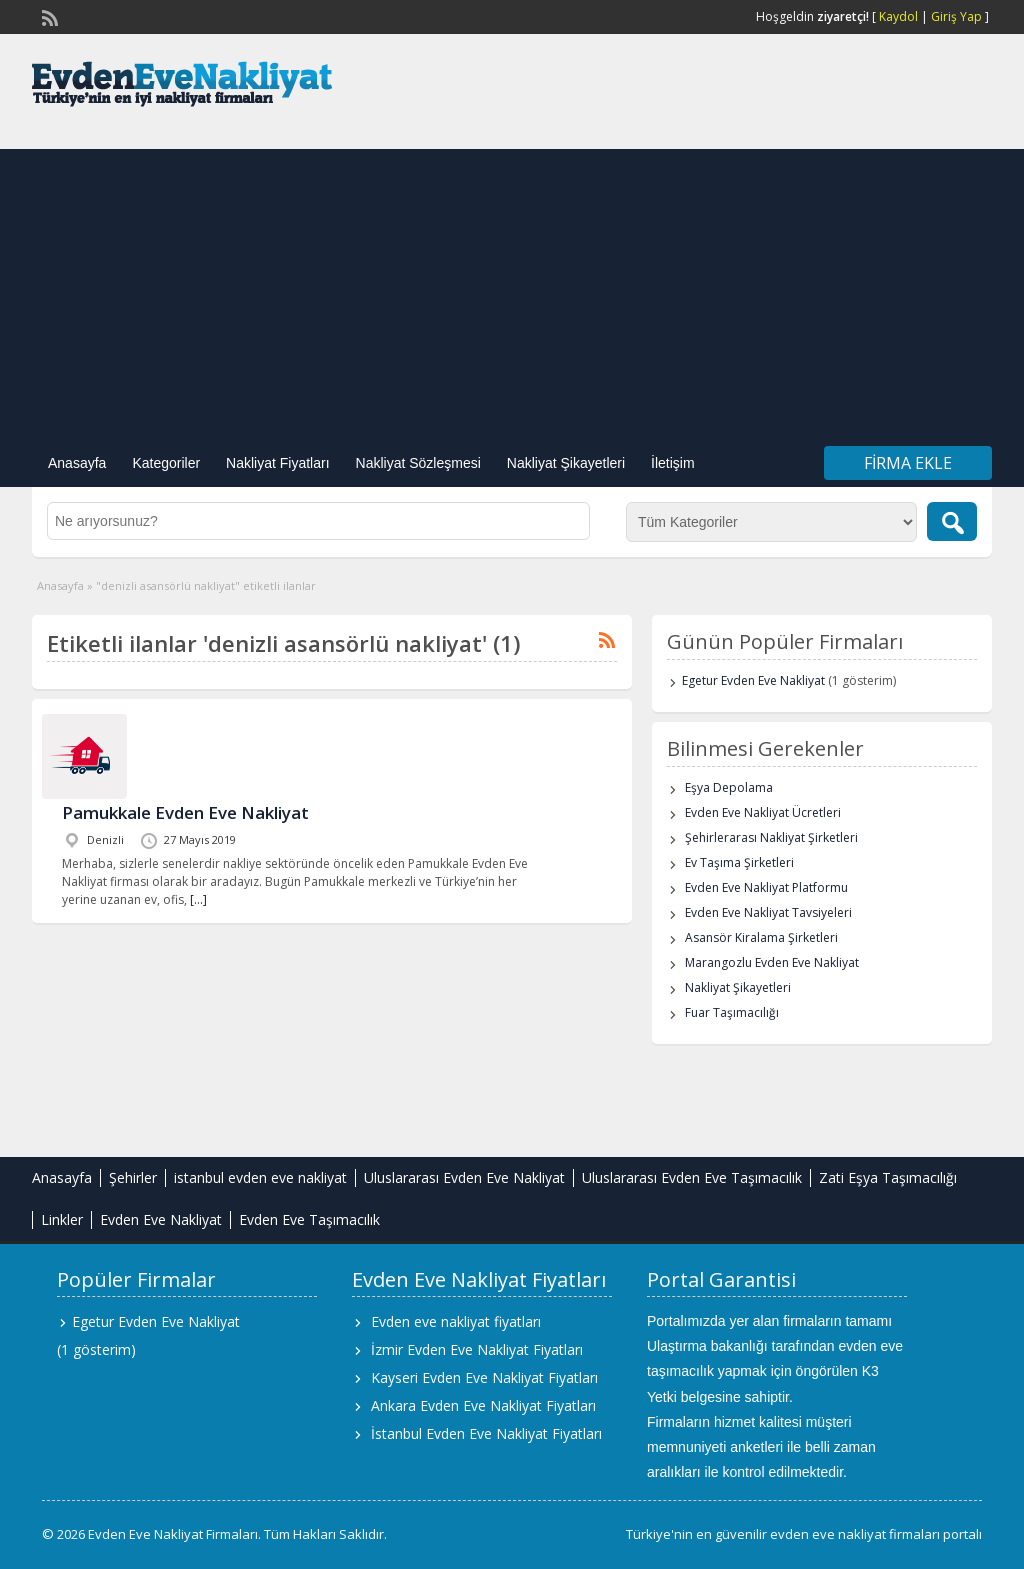  I want to click on Şehirler, so click(133, 1177).